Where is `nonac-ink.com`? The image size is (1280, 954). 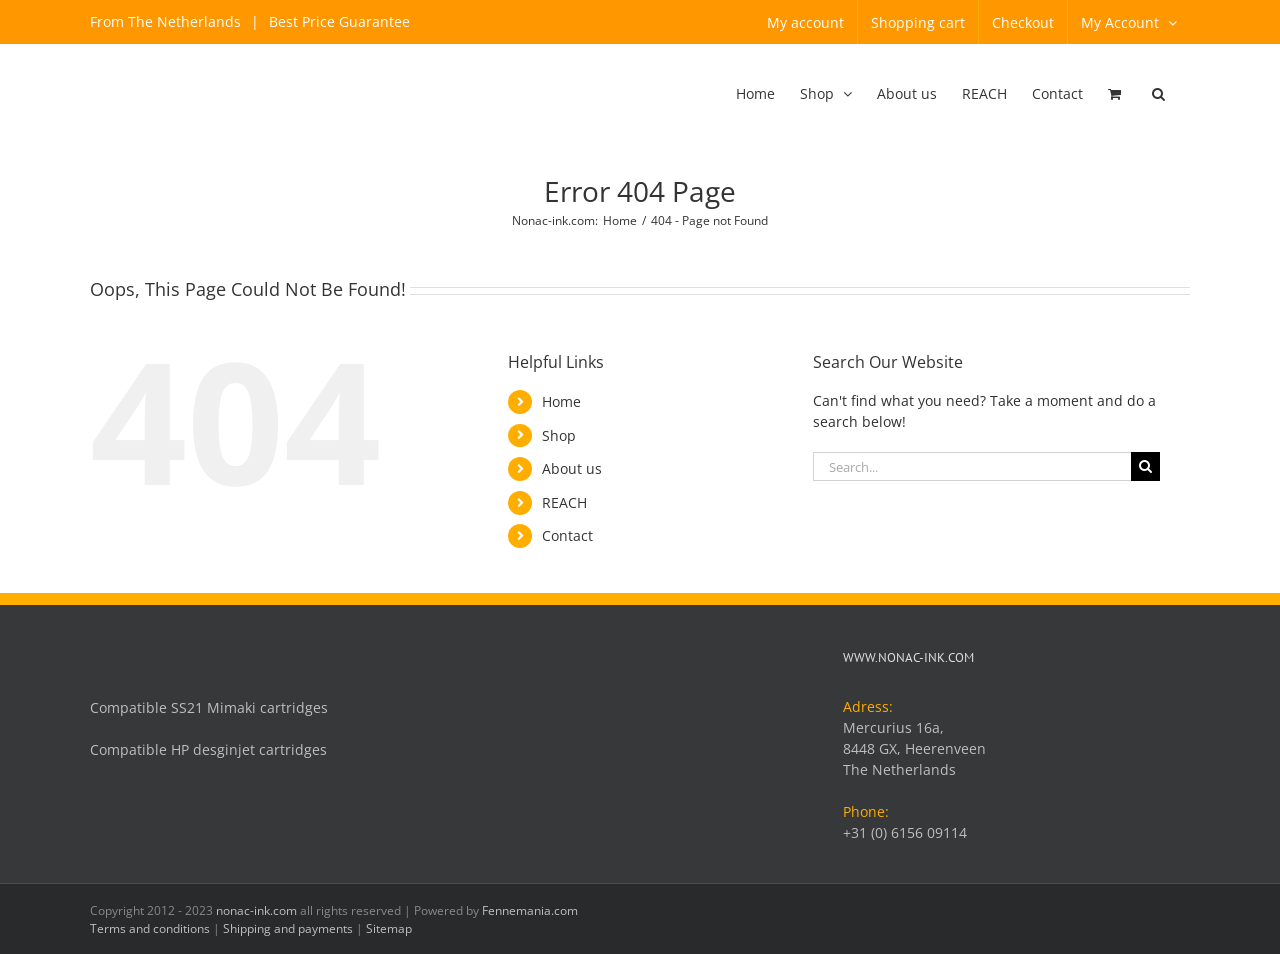 nonac-ink.com is located at coordinates (256, 910).